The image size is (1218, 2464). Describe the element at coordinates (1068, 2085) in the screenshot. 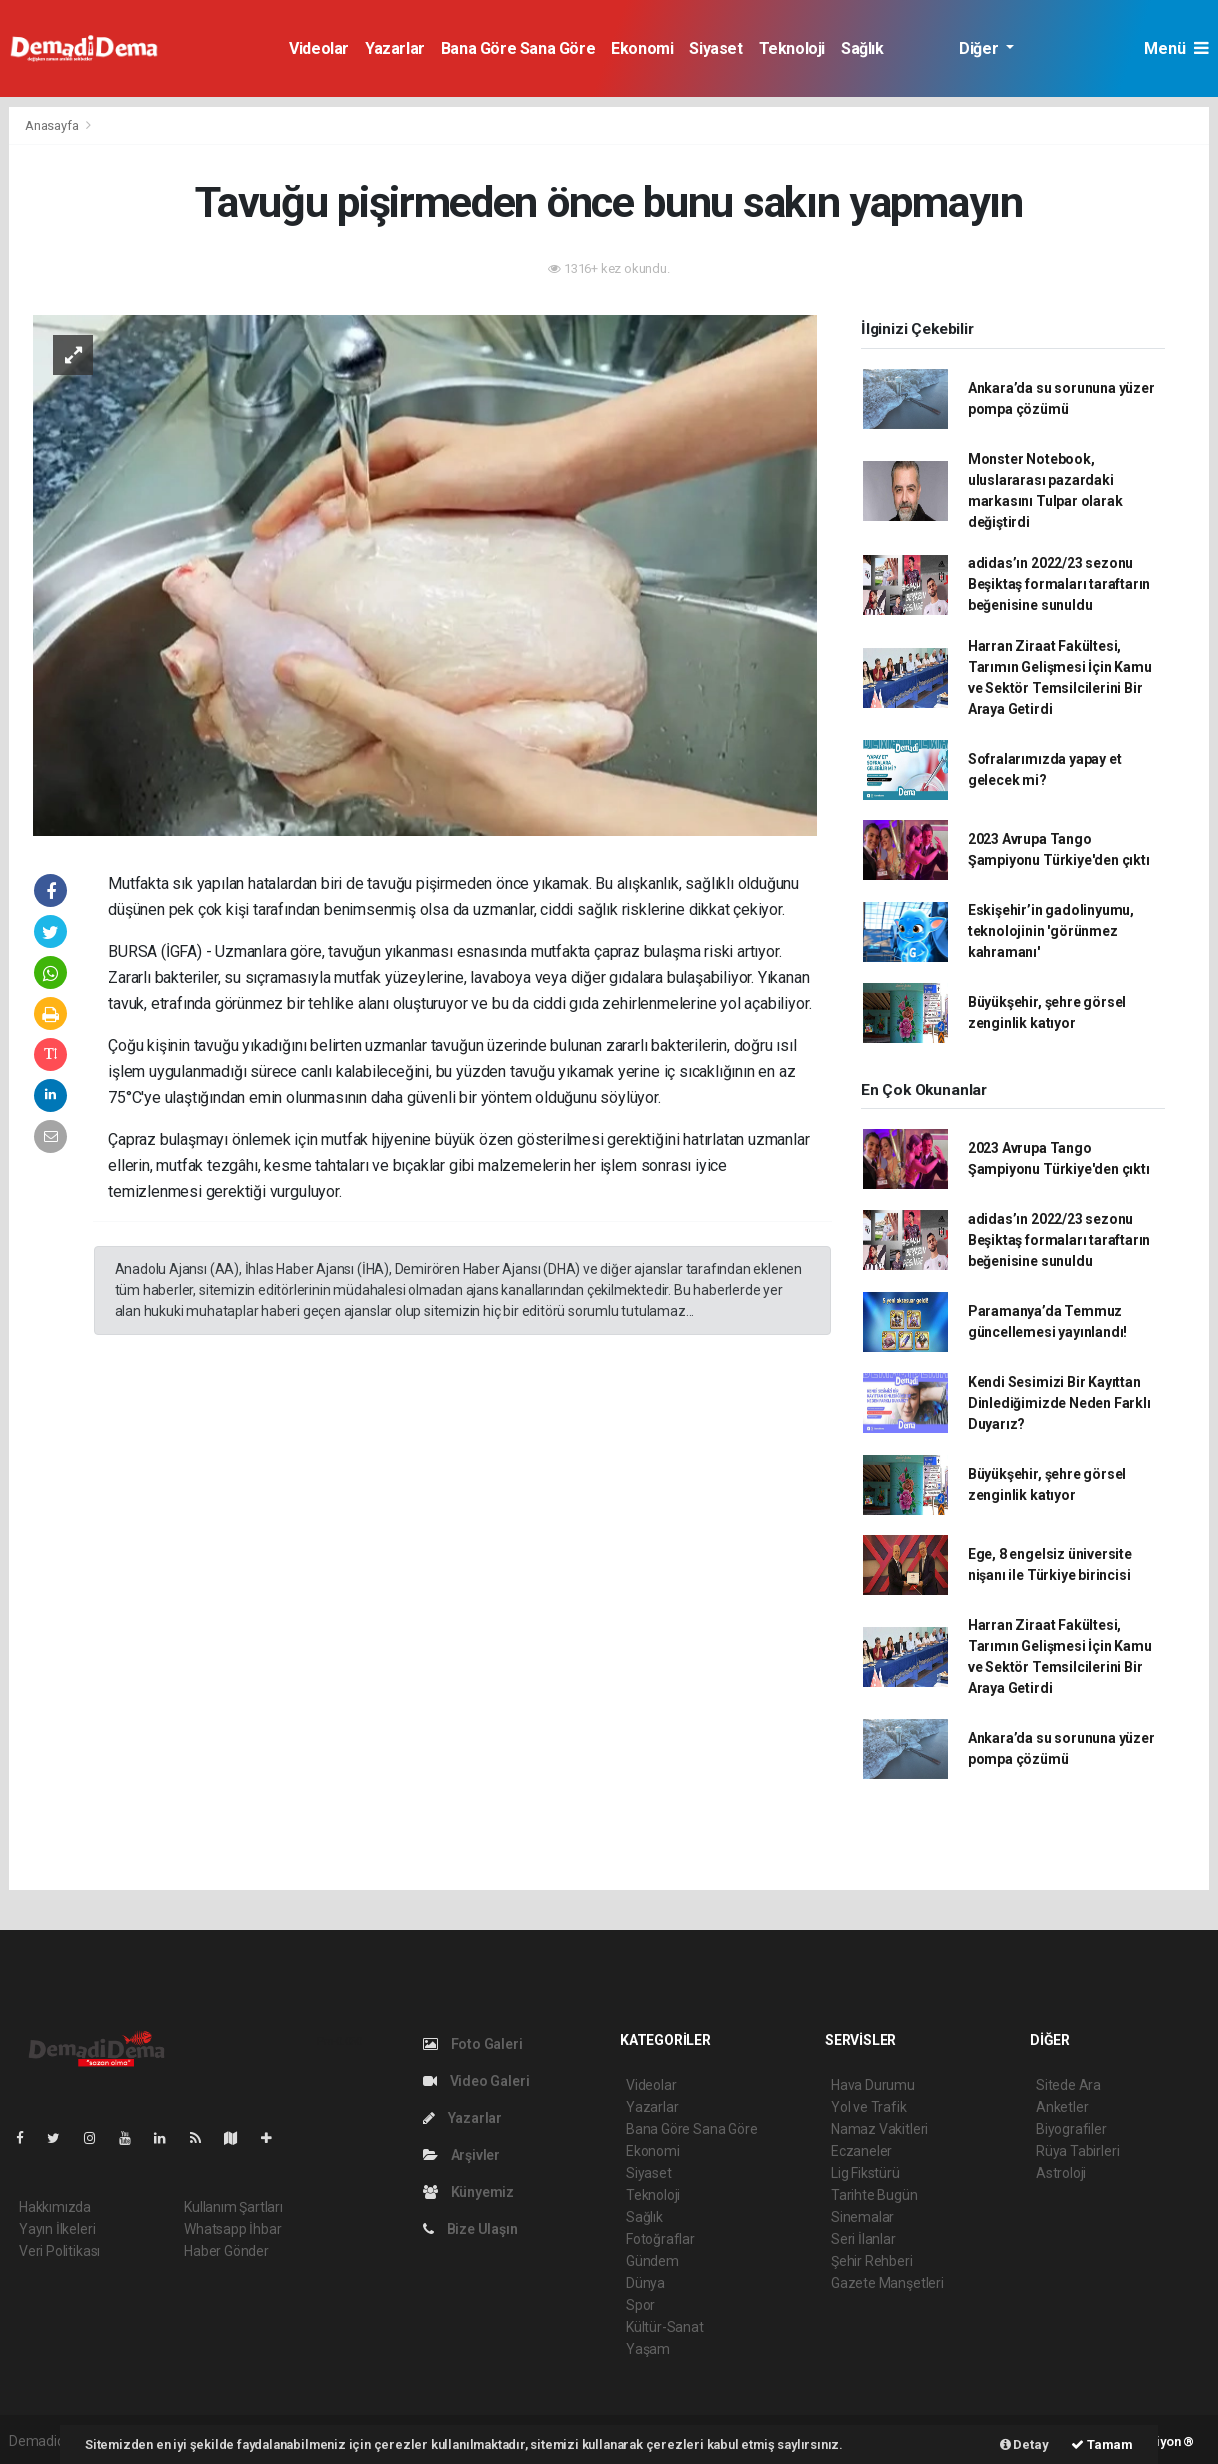

I see `Sitede Ara` at that location.